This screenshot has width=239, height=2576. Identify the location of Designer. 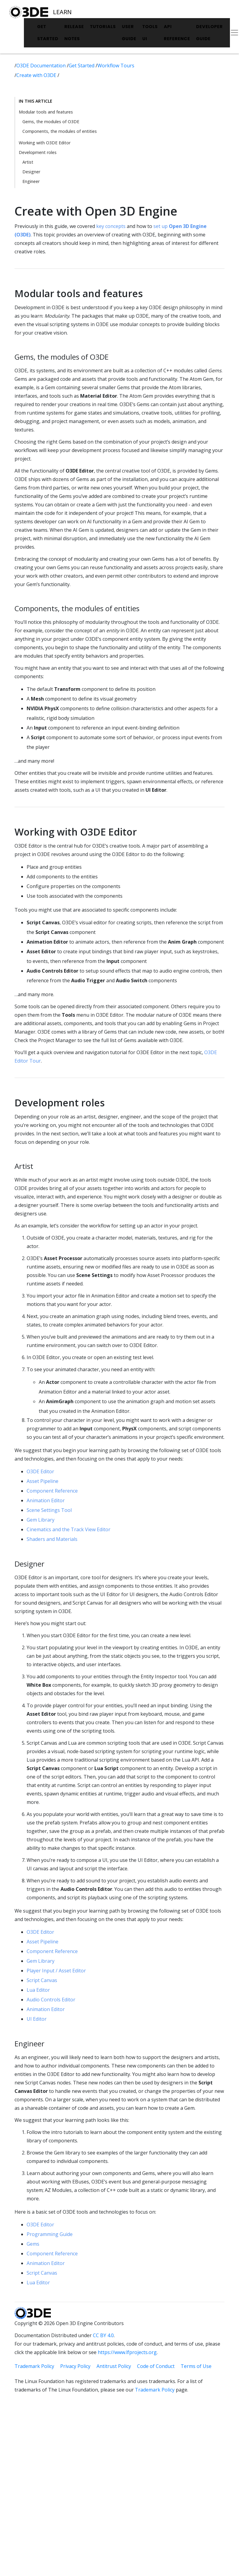
(31, 172).